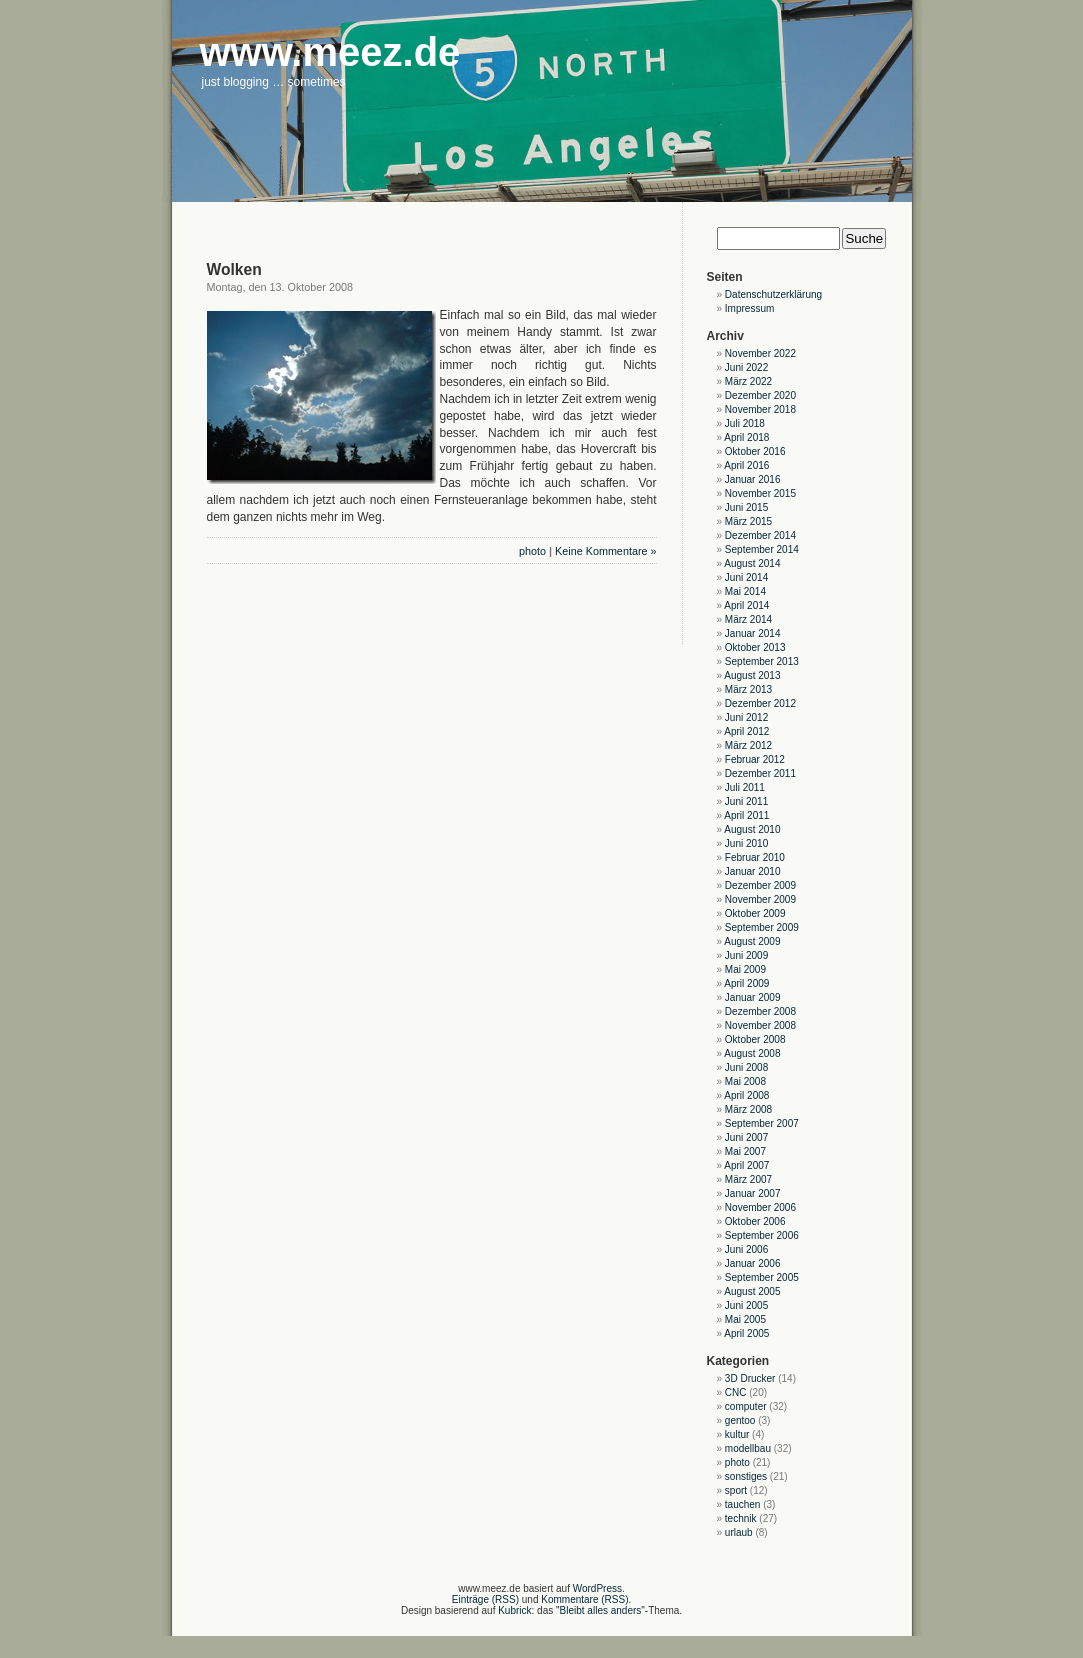  What do you see at coordinates (746, 465) in the screenshot?
I see `April 2016` at bounding box center [746, 465].